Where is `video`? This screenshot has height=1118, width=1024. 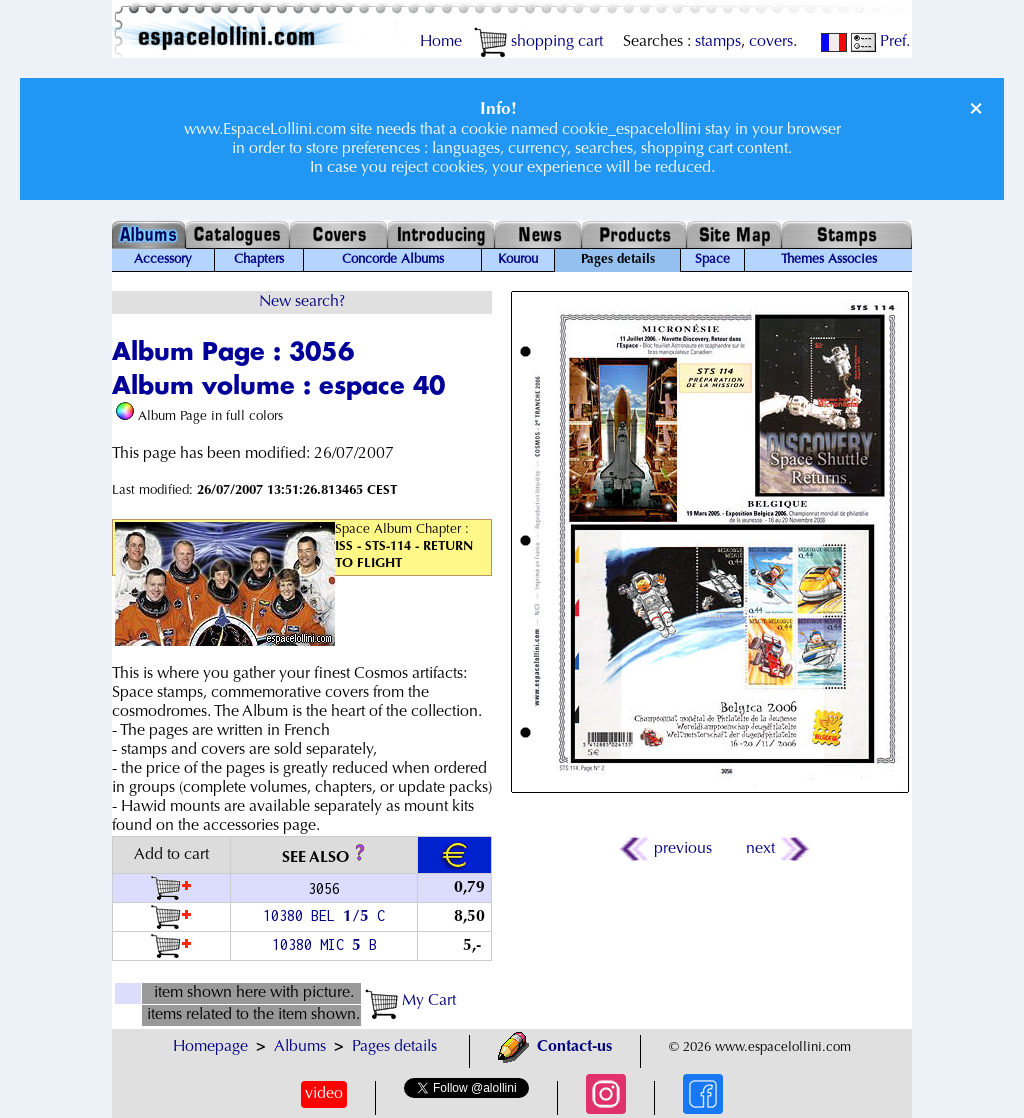 video is located at coordinates (324, 1094).